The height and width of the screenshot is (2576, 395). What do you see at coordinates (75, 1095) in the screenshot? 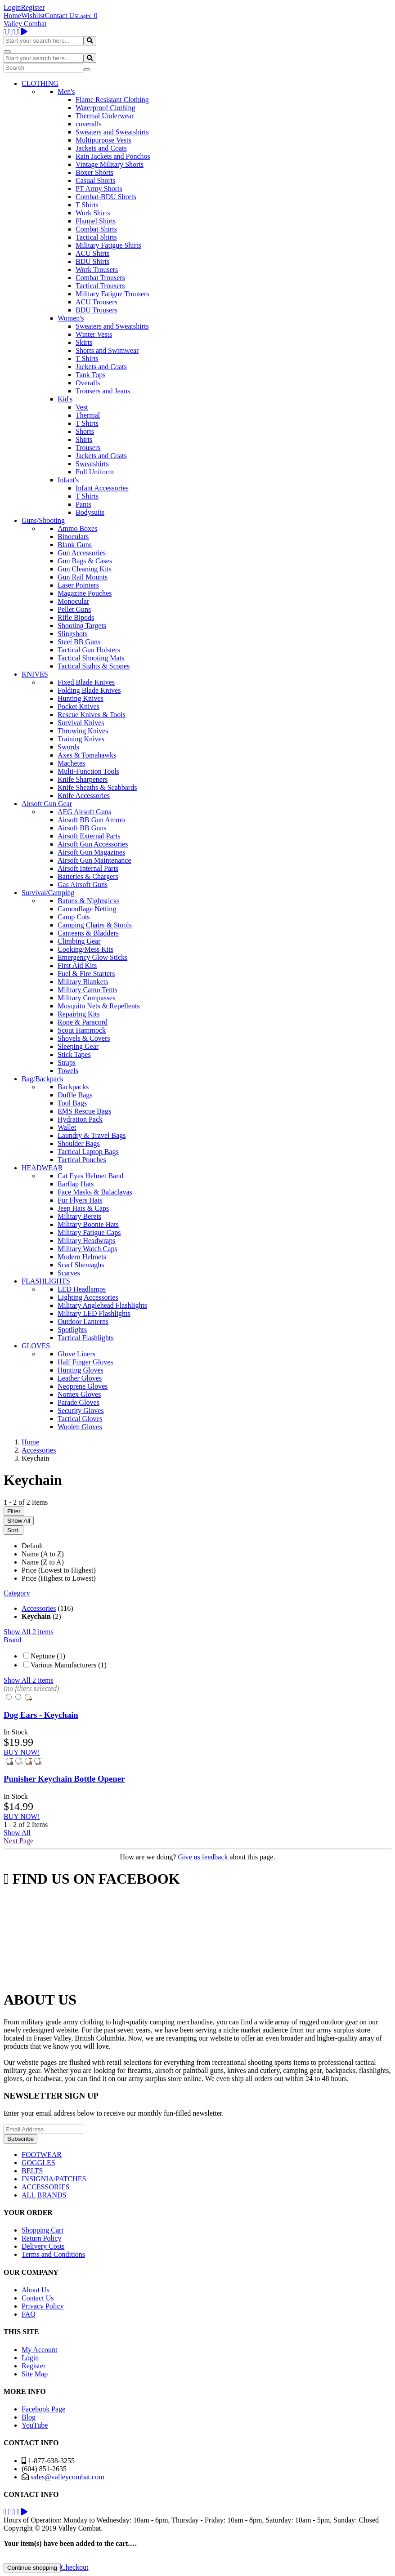
I see `Duffle Bags` at bounding box center [75, 1095].